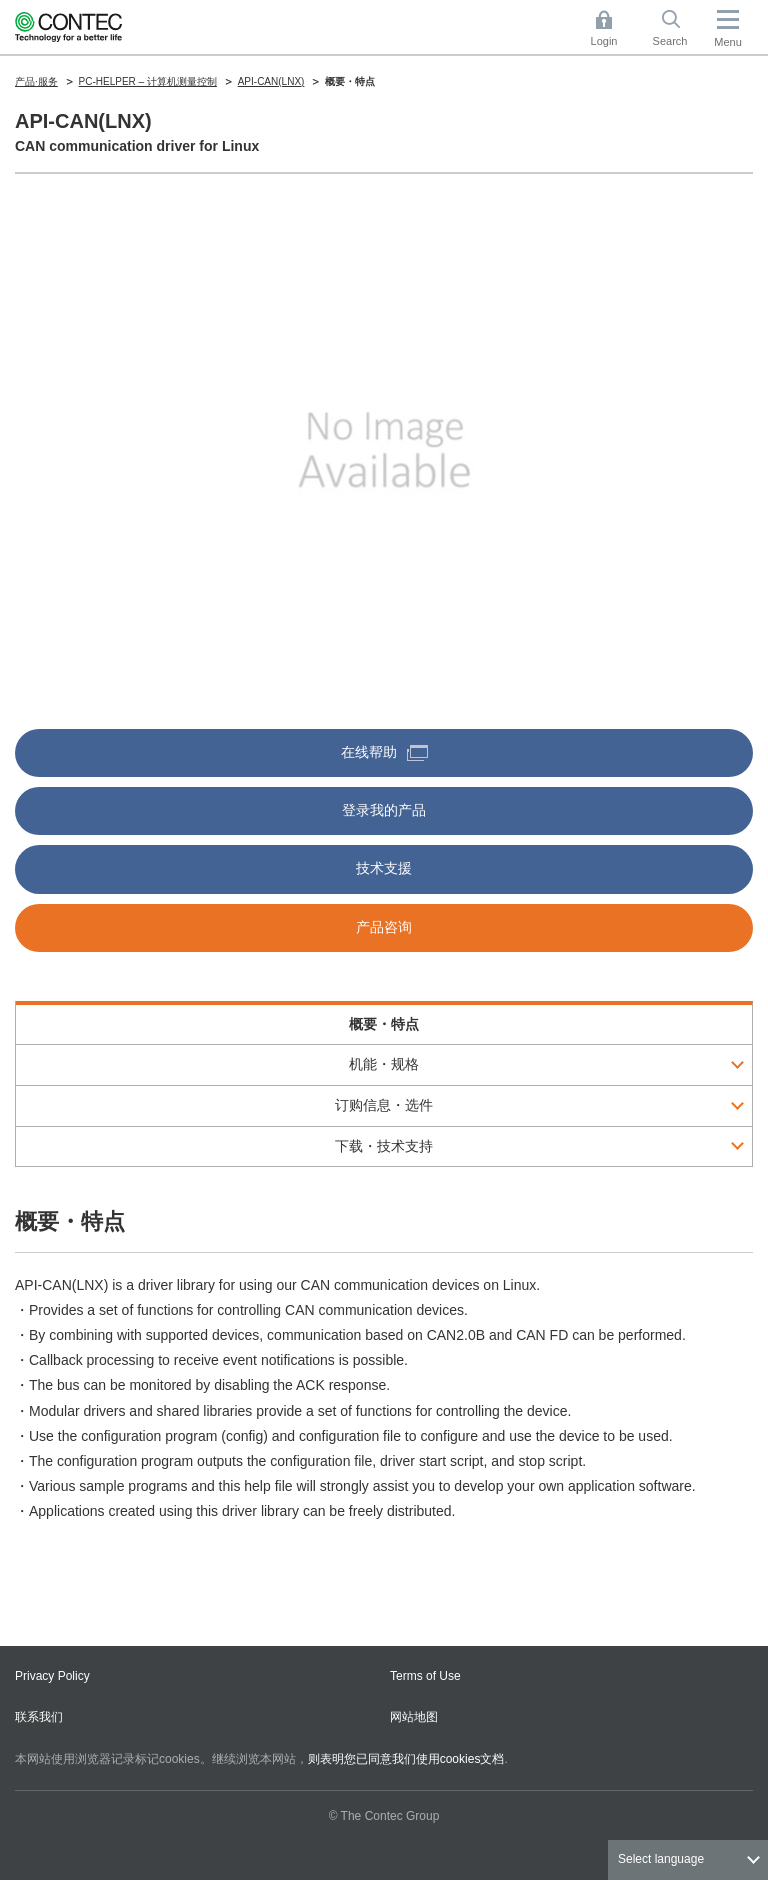 The width and height of the screenshot is (768, 1880). What do you see at coordinates (384, 868) in the screenshot?
I see `技术支援` at bounding box center [384, 868].